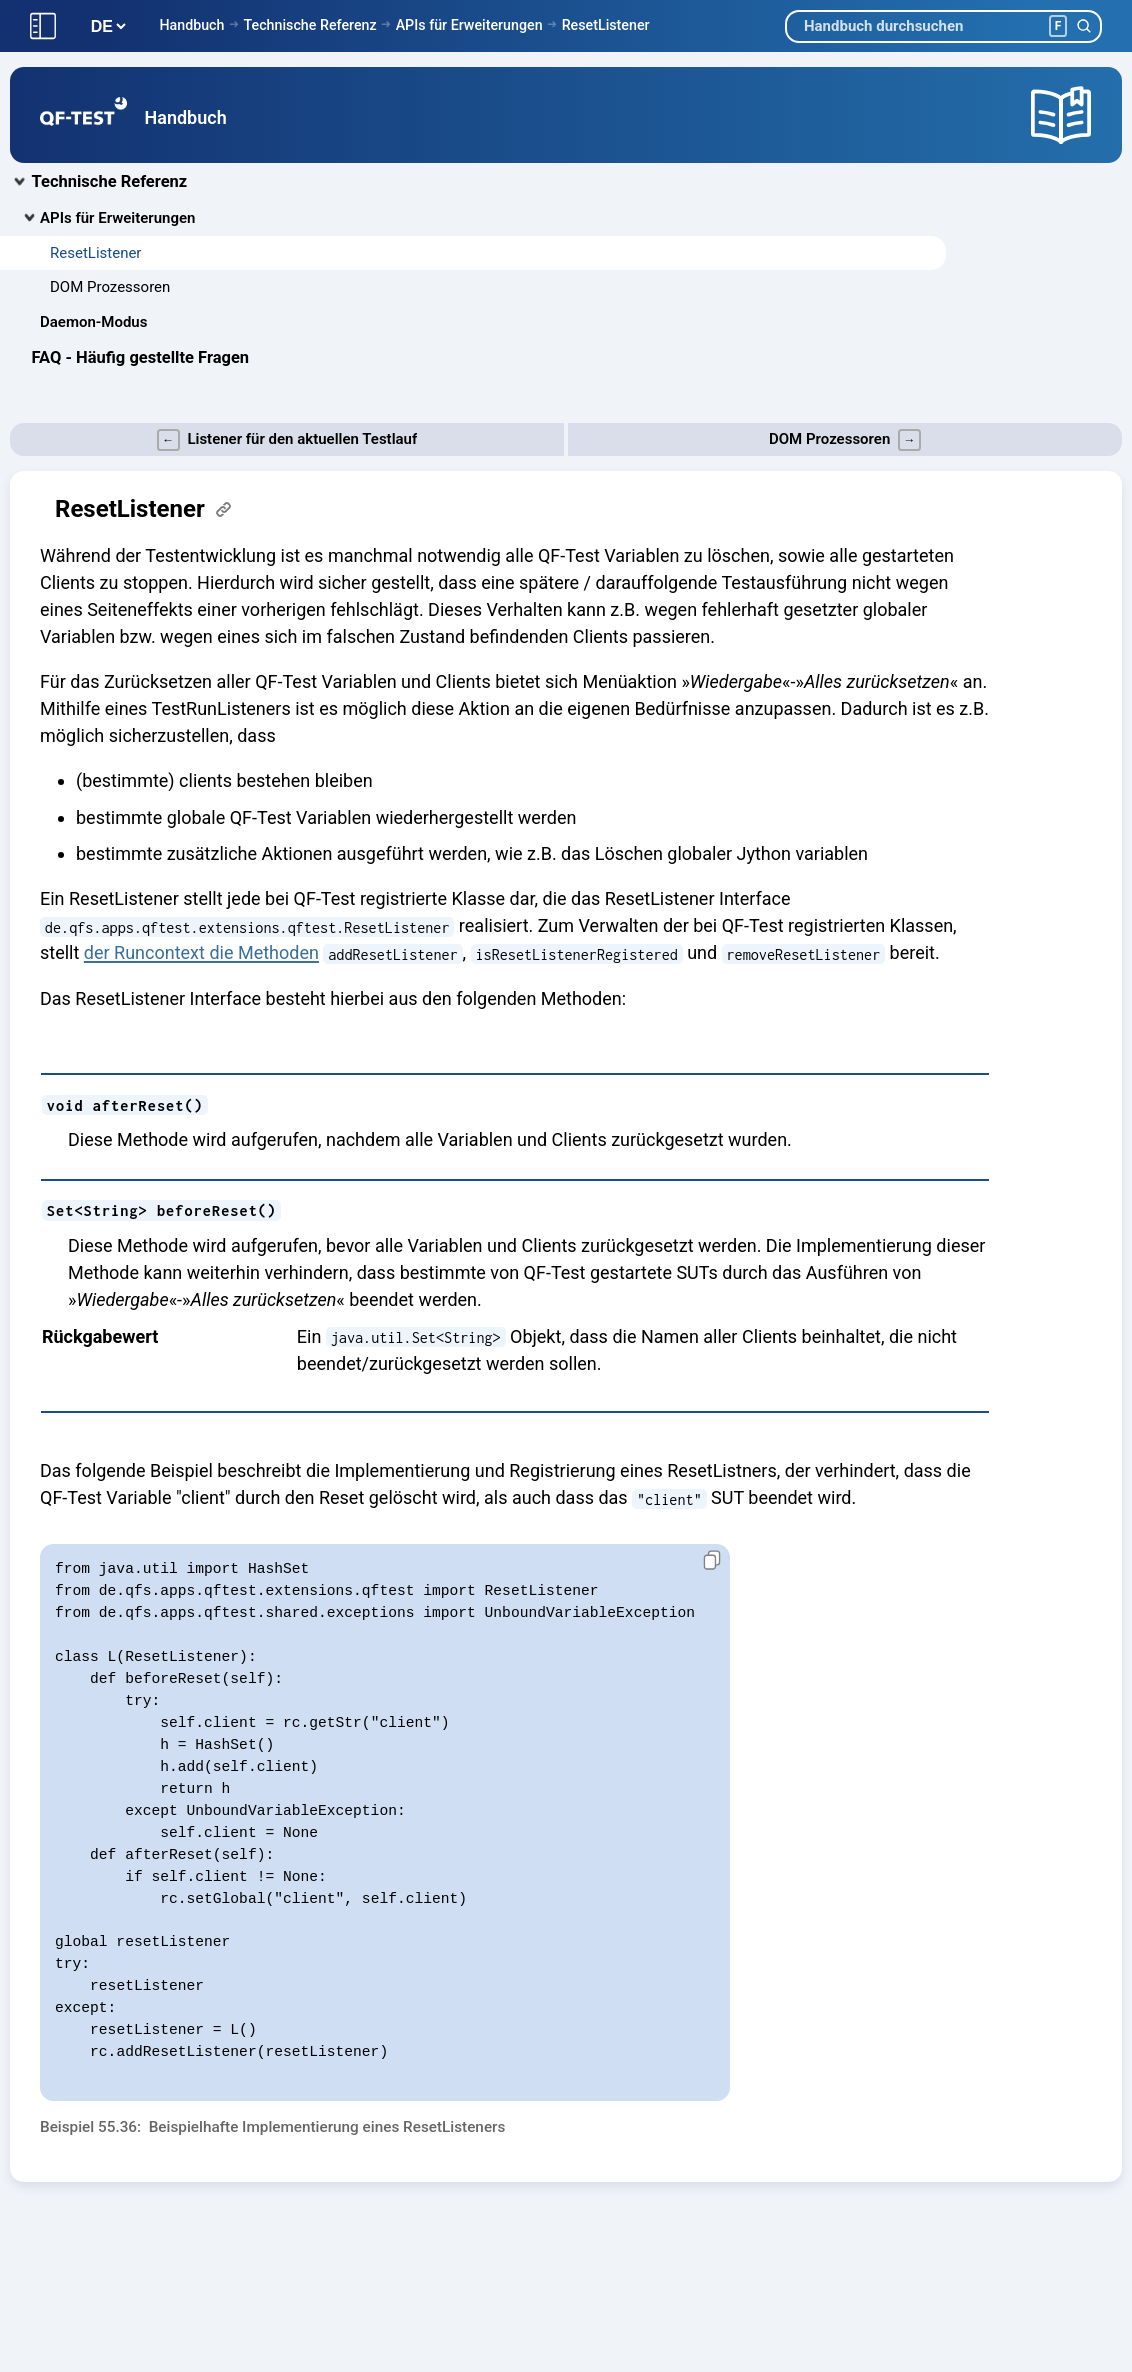  What do you see at coordinates (201, 952) in the screenshot?
I see `der Runcontext die Methoden` at bounding box center [201, 952].